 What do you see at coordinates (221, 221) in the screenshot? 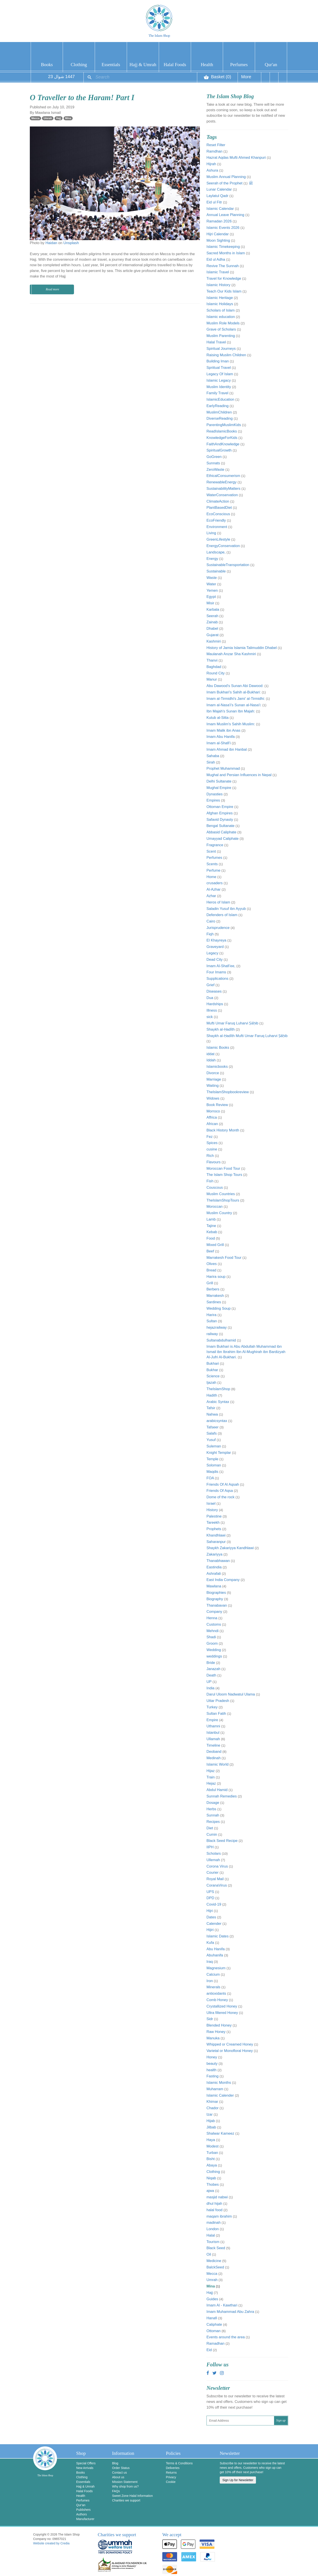
I see `Ramadan 2026` at bounding box center [221, 221].